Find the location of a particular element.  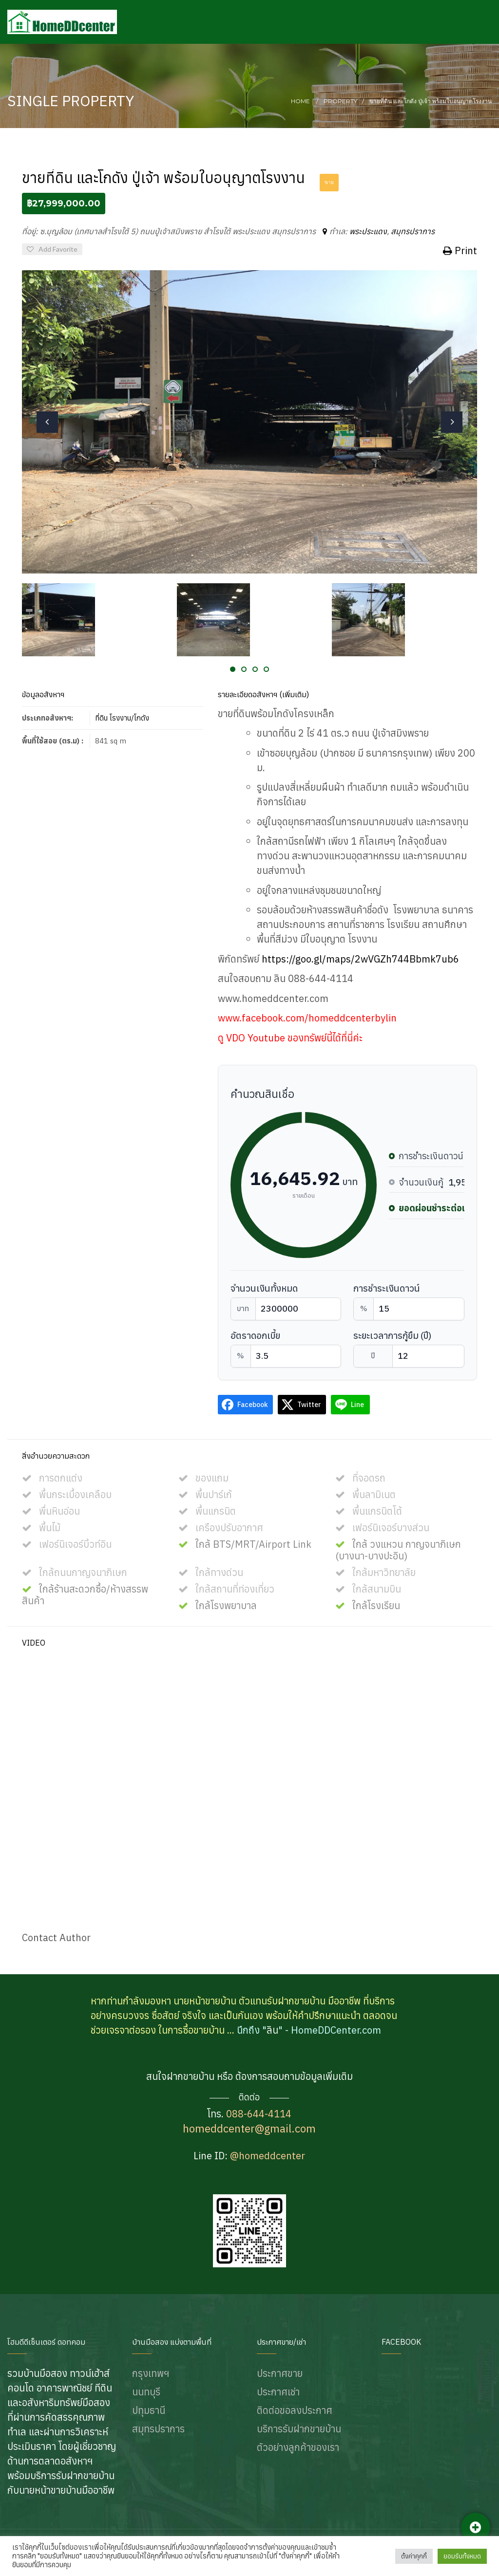

088-644-4114 is located at coordinates (258, 2113).